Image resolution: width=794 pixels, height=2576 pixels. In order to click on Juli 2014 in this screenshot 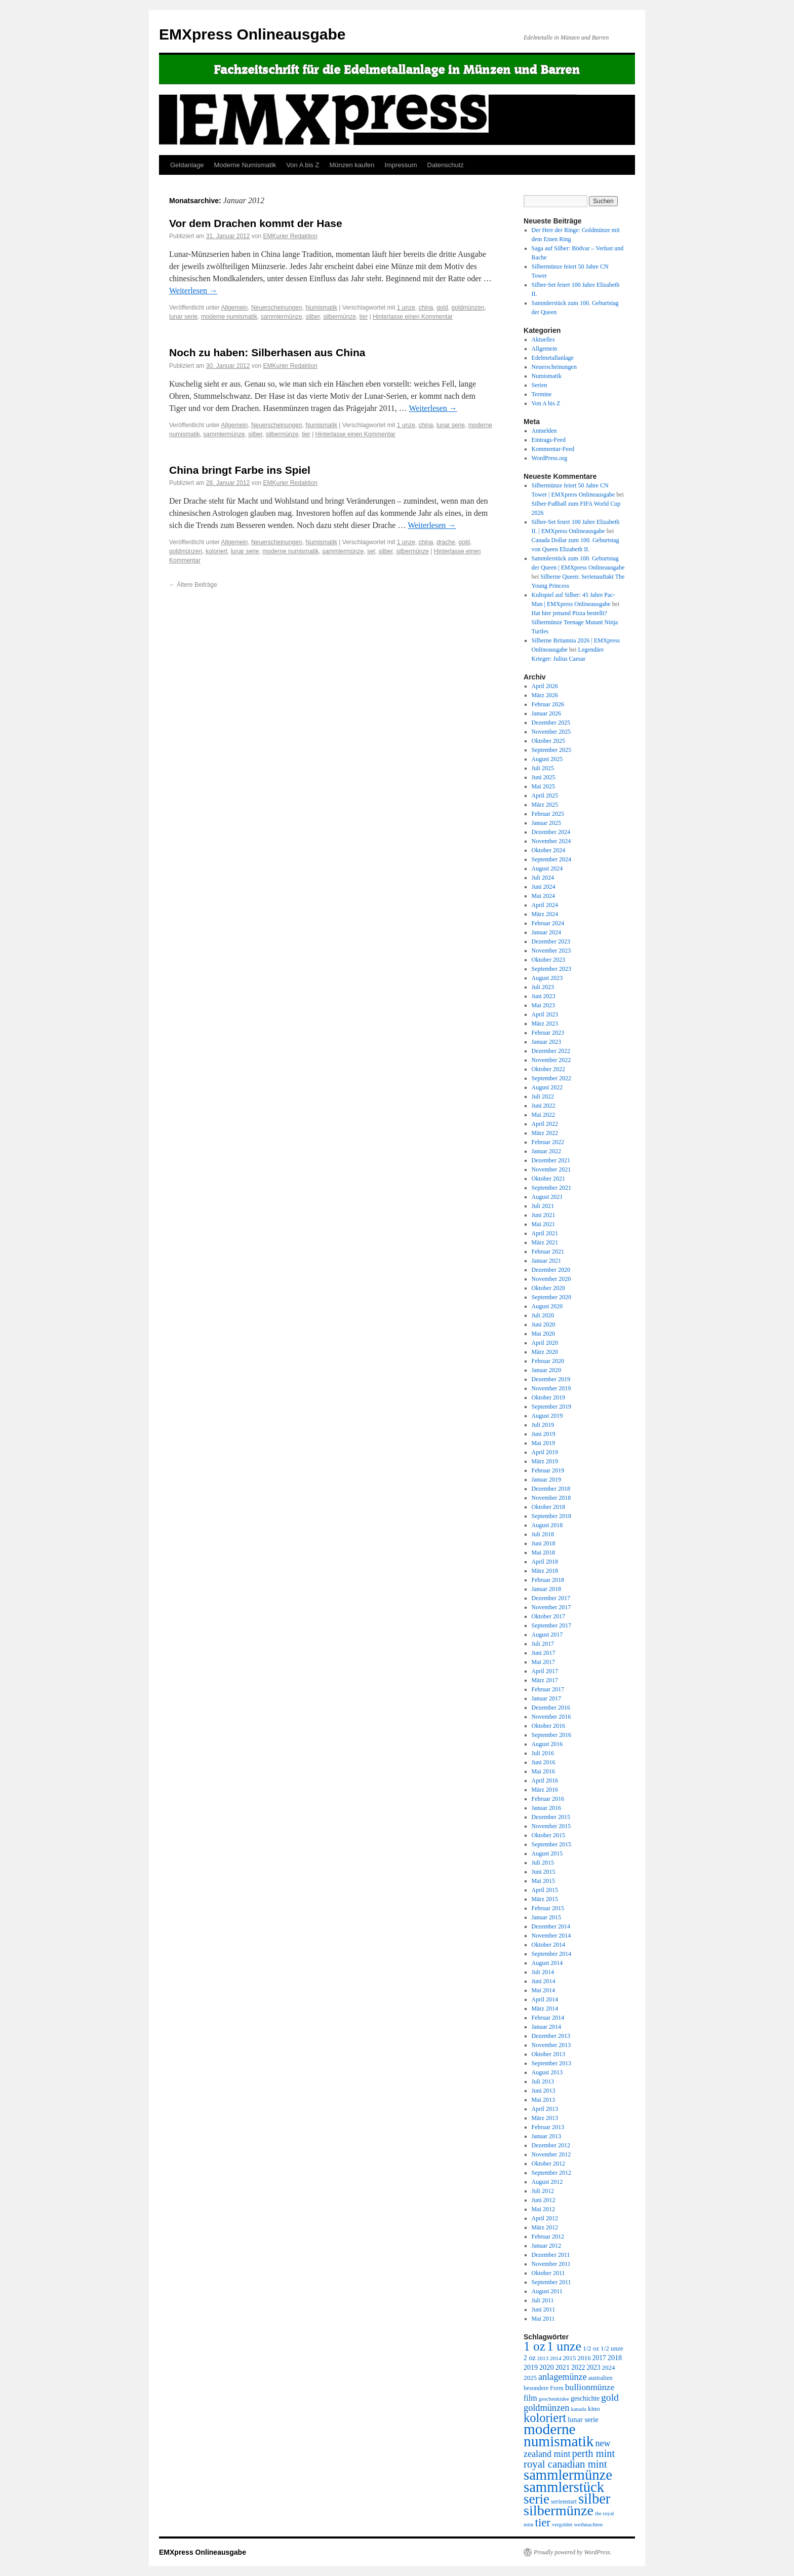, I will do `click(543, 1972)`.